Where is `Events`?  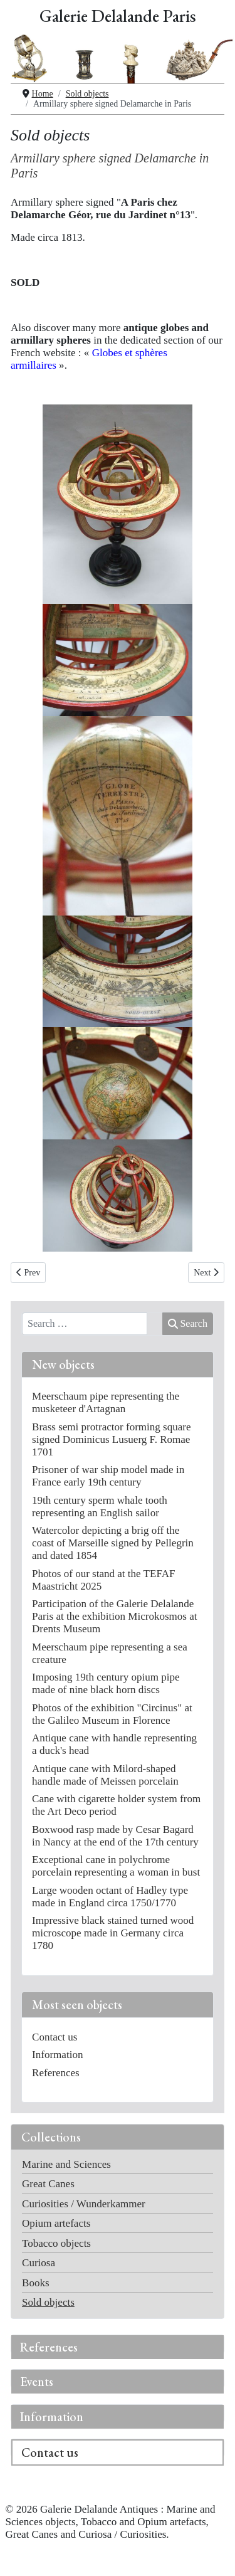
Events is located at coordinates (36, 2381).